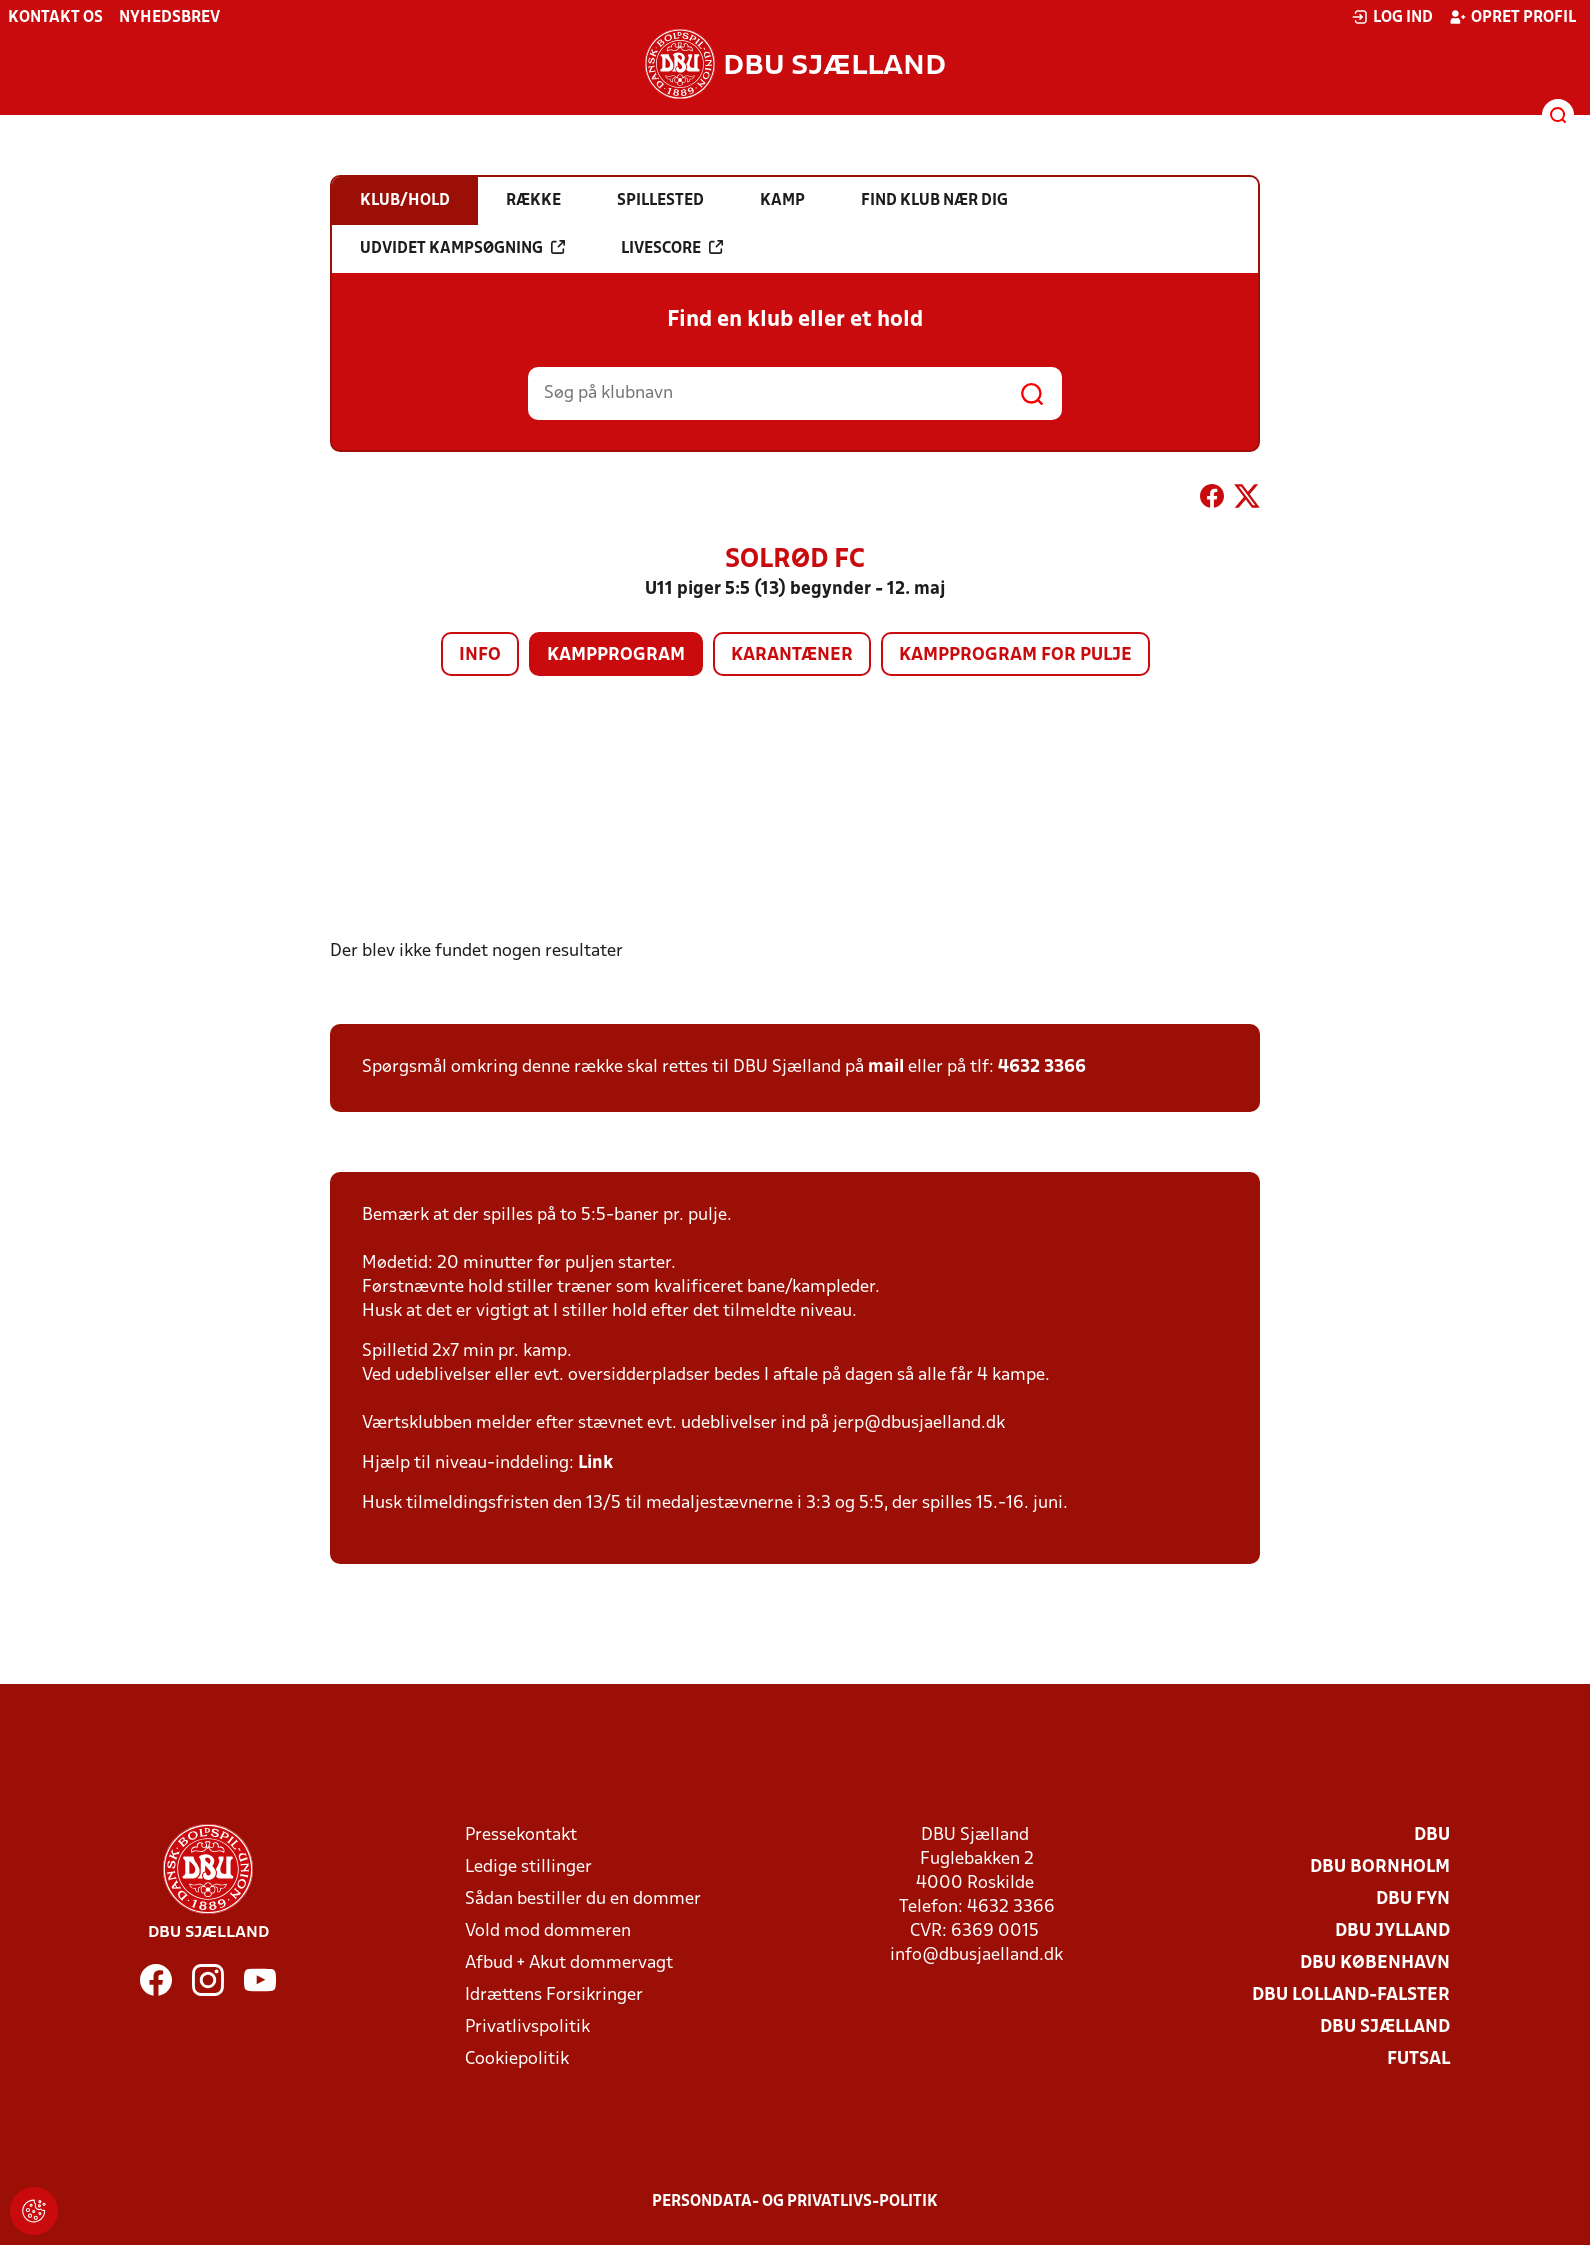  What do you see at coordinates (480, 655) in the screenshot?
I see `Info` at bounding box center [480, 655].